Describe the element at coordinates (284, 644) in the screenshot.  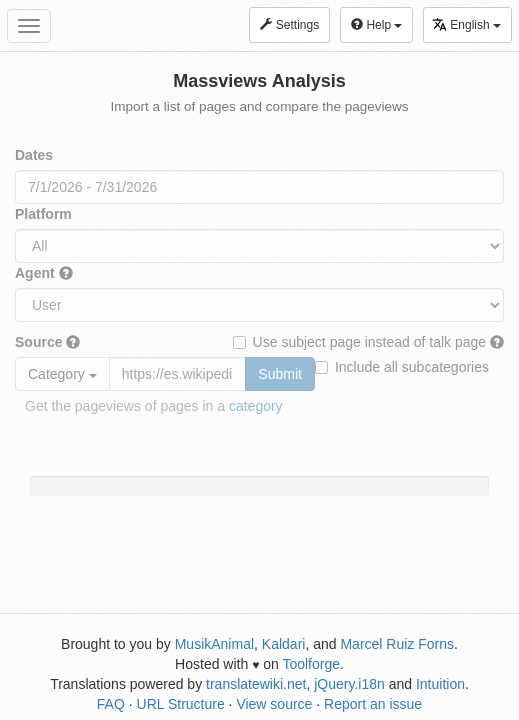
I see `Kaldari` at that location.